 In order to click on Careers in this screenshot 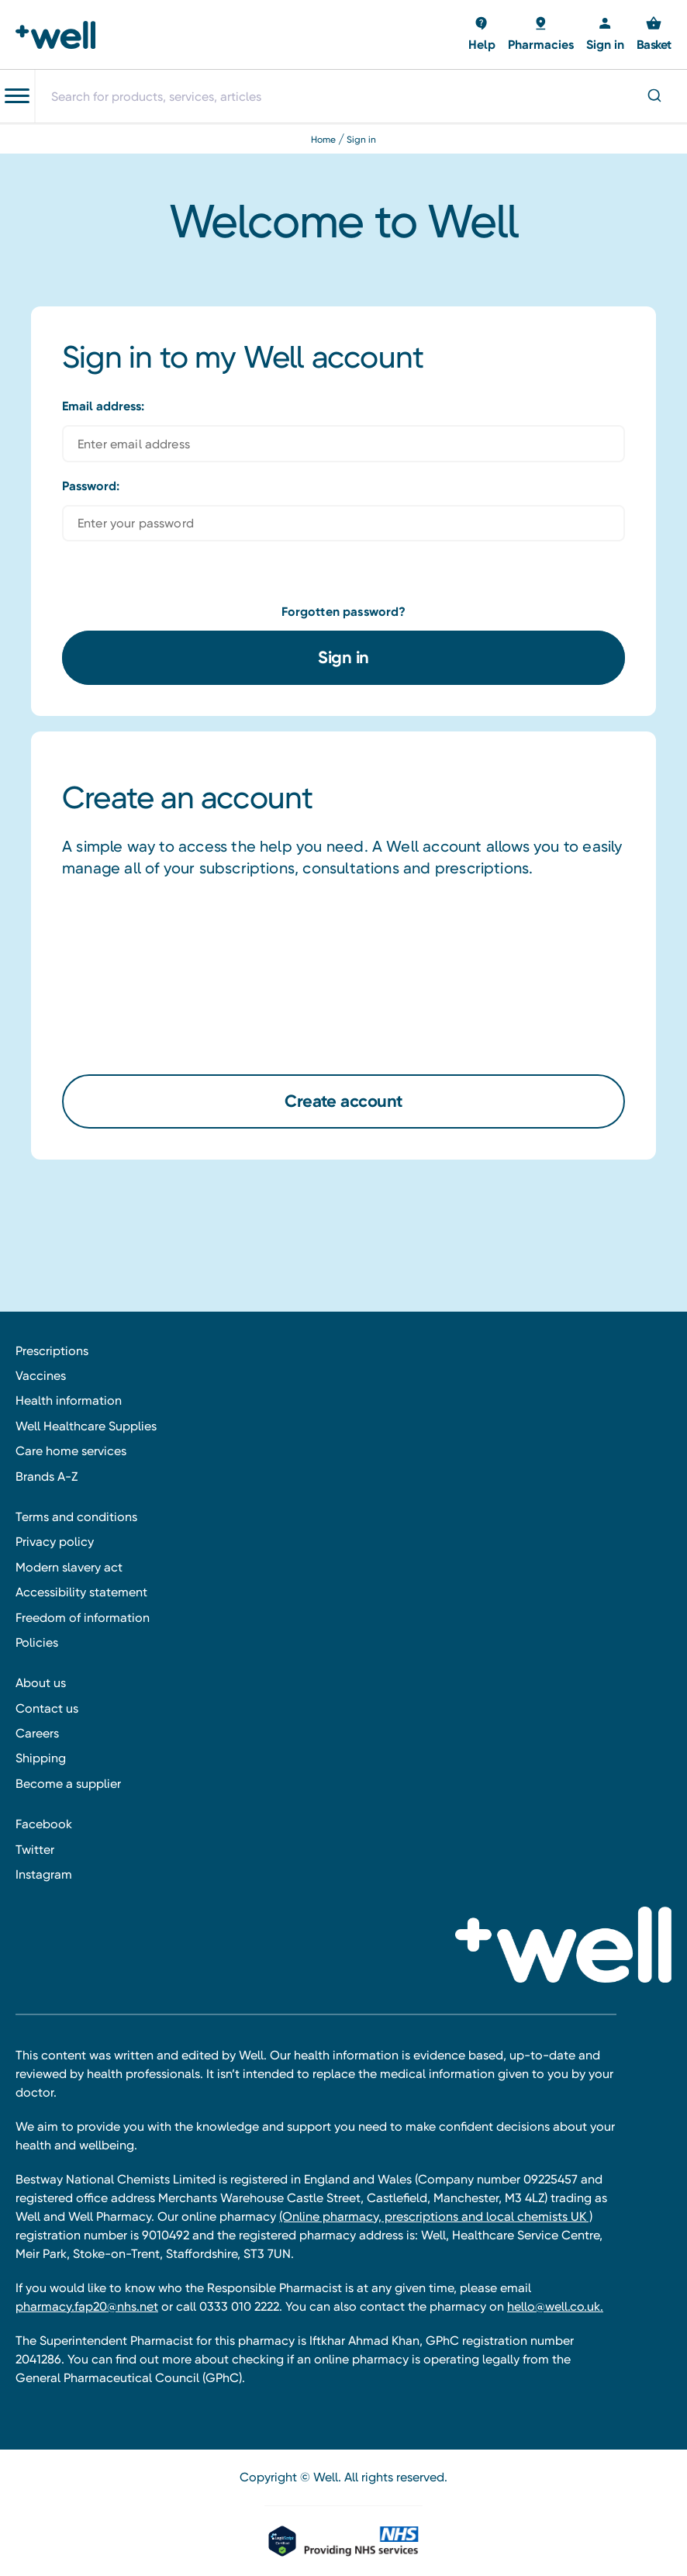, I will do `click(37, 1733)`.